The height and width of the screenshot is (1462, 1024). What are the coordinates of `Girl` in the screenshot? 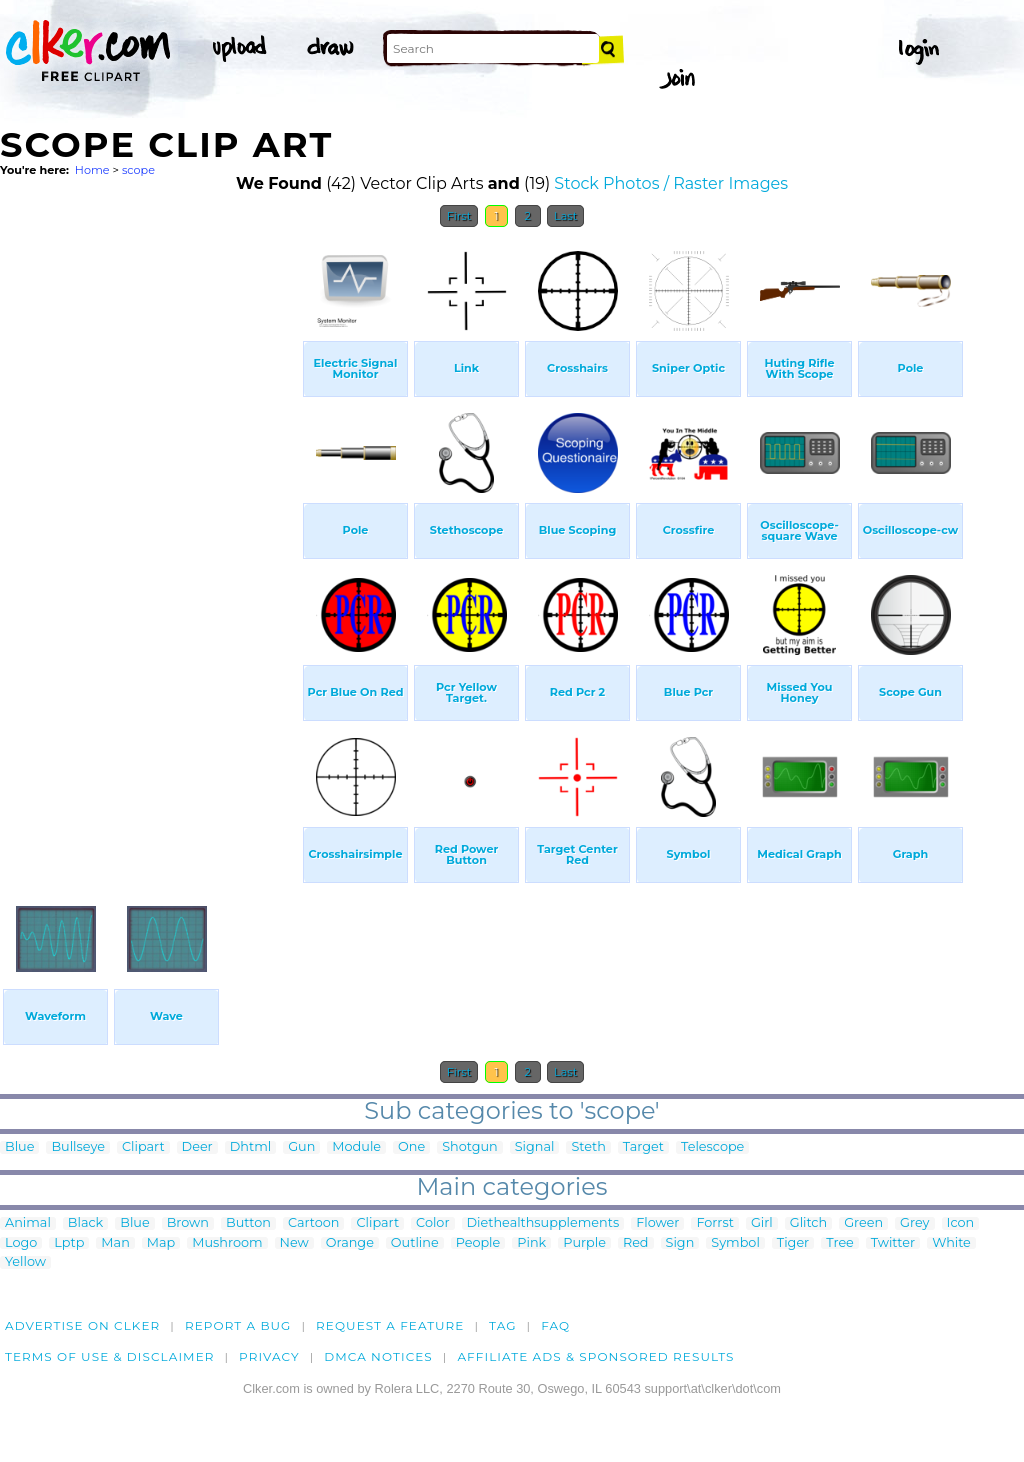 It's located at (762, 1223).